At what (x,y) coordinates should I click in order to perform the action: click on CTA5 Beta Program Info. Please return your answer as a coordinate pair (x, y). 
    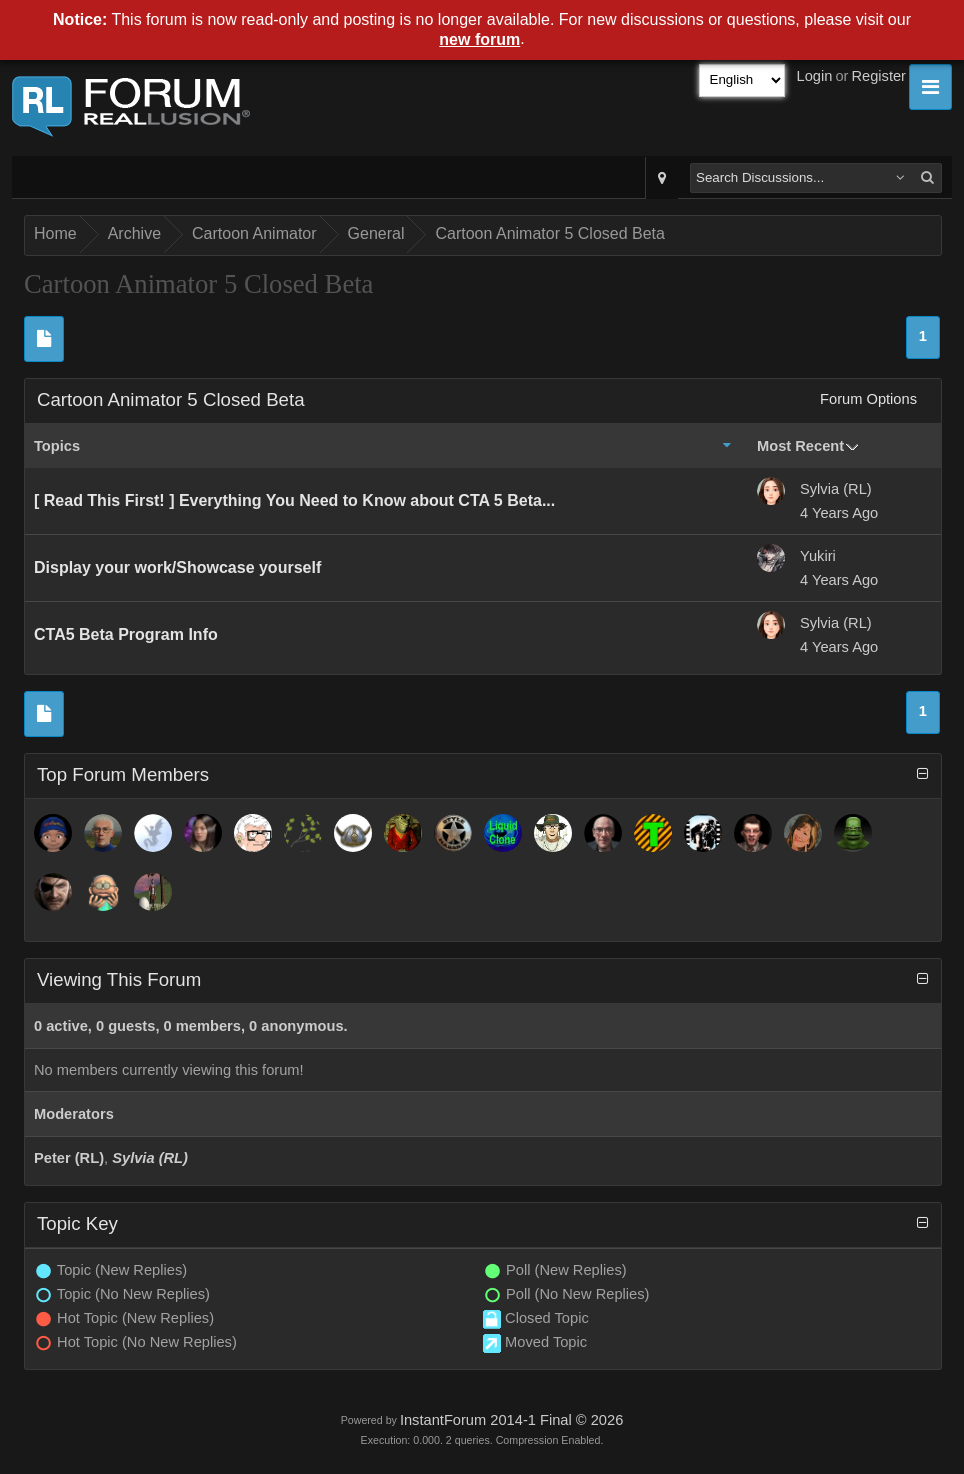
    Looking at the image, I should click on (126, 634).